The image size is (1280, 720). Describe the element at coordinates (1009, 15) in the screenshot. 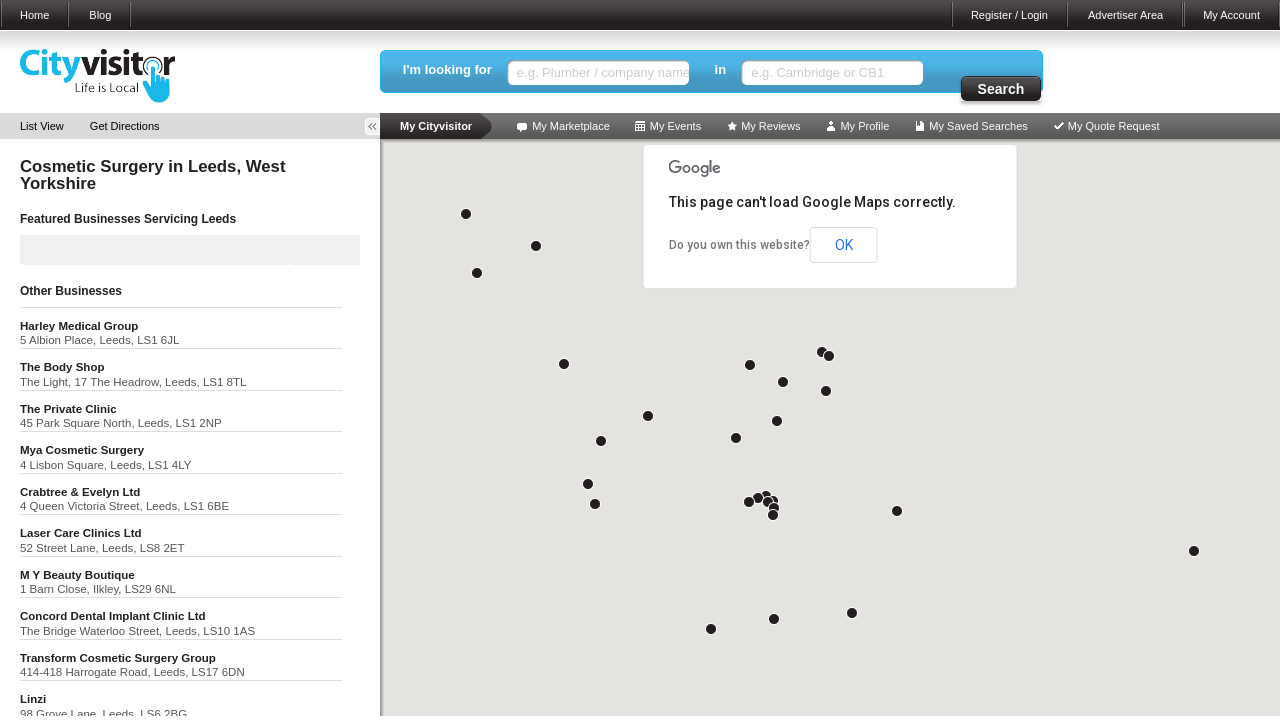

I see `Register / Login` at that location.